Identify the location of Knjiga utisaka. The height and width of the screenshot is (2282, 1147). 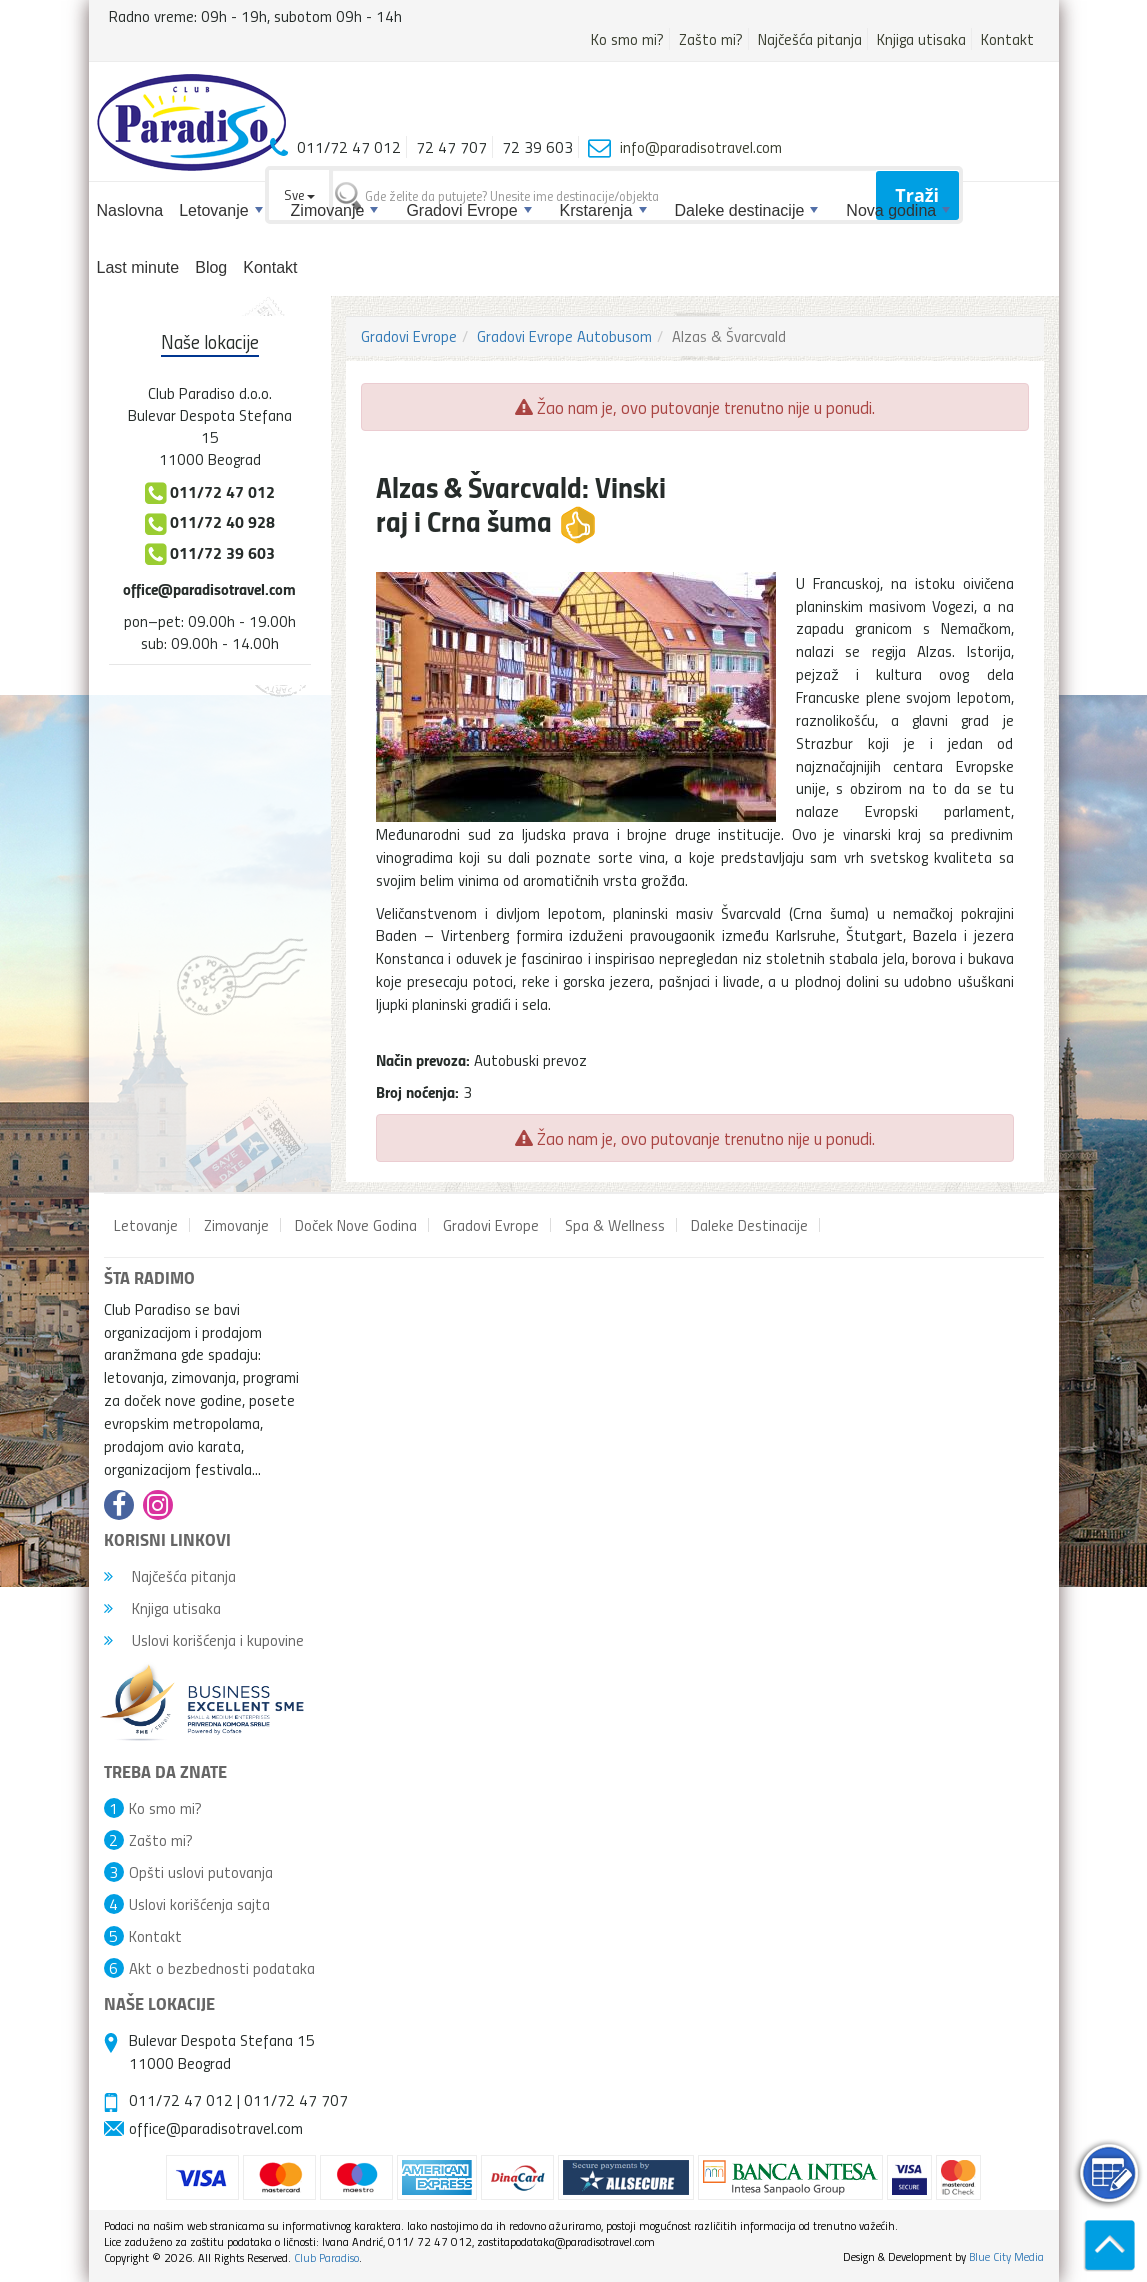
(921, 39).